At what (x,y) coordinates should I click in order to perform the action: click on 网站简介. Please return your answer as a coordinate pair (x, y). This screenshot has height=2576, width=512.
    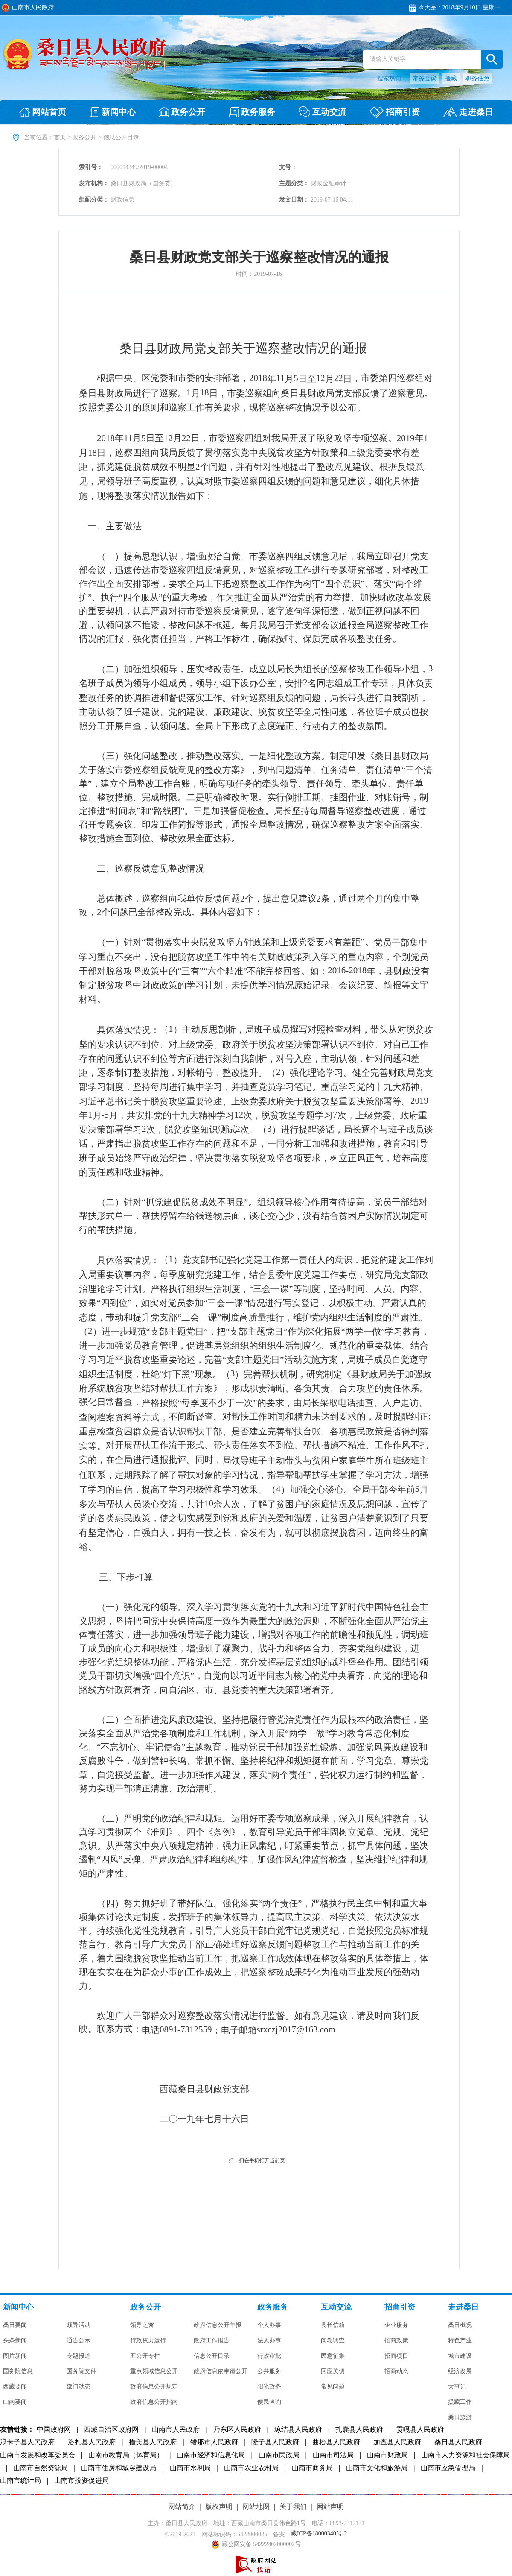
    Looking at the image, I should click on (181, 2506).